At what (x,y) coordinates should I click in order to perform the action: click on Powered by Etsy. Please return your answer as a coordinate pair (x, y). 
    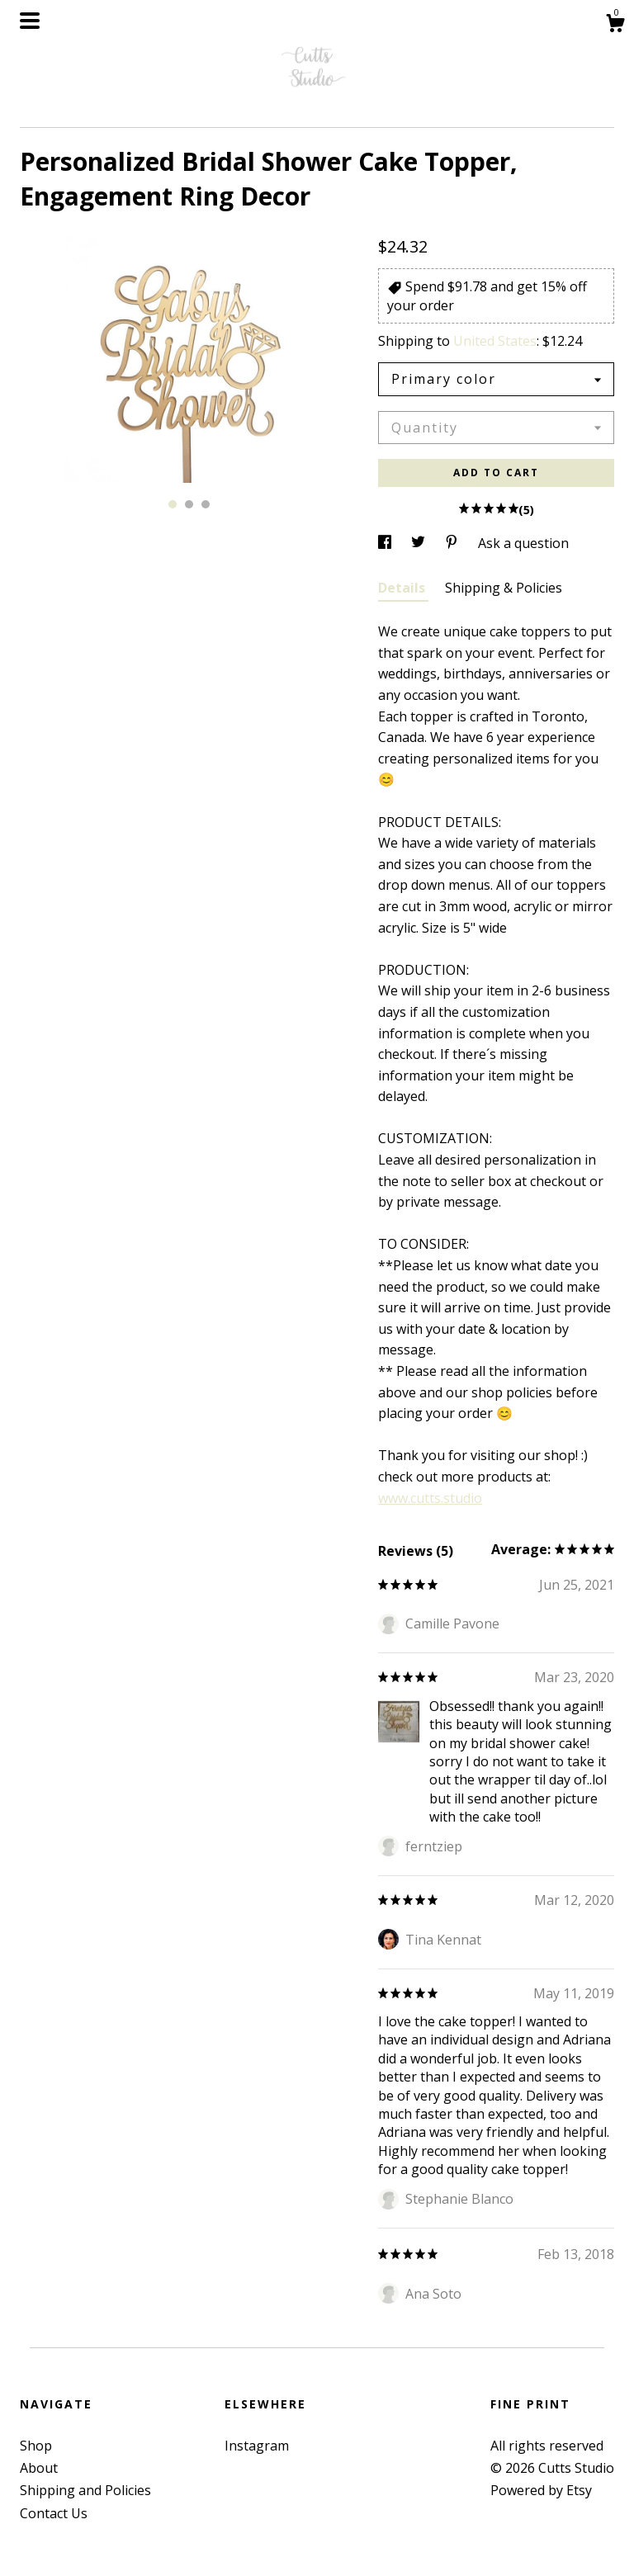
    Looking at the image, I should click on (541, 2490).